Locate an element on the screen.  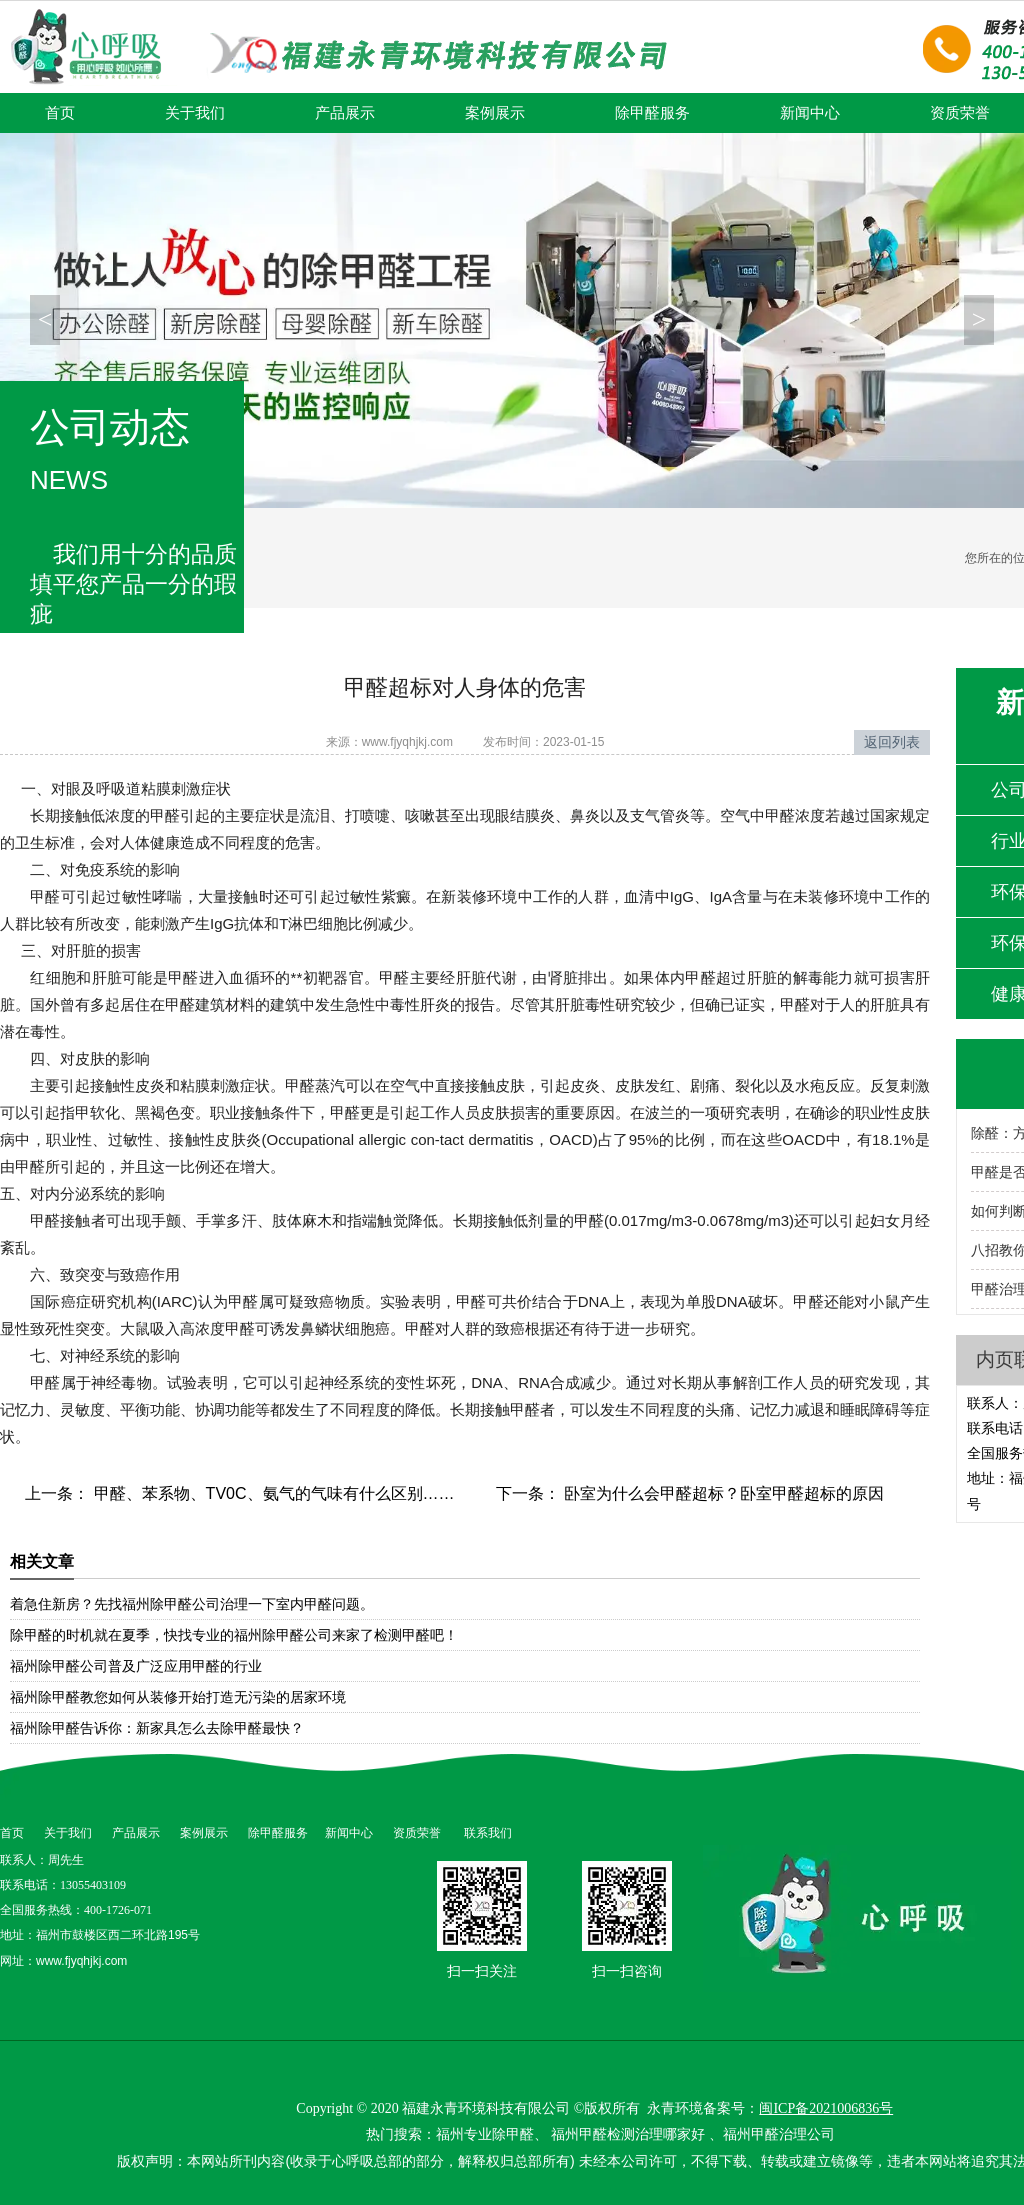
新闻中心 is located at coordinates (810, 113).